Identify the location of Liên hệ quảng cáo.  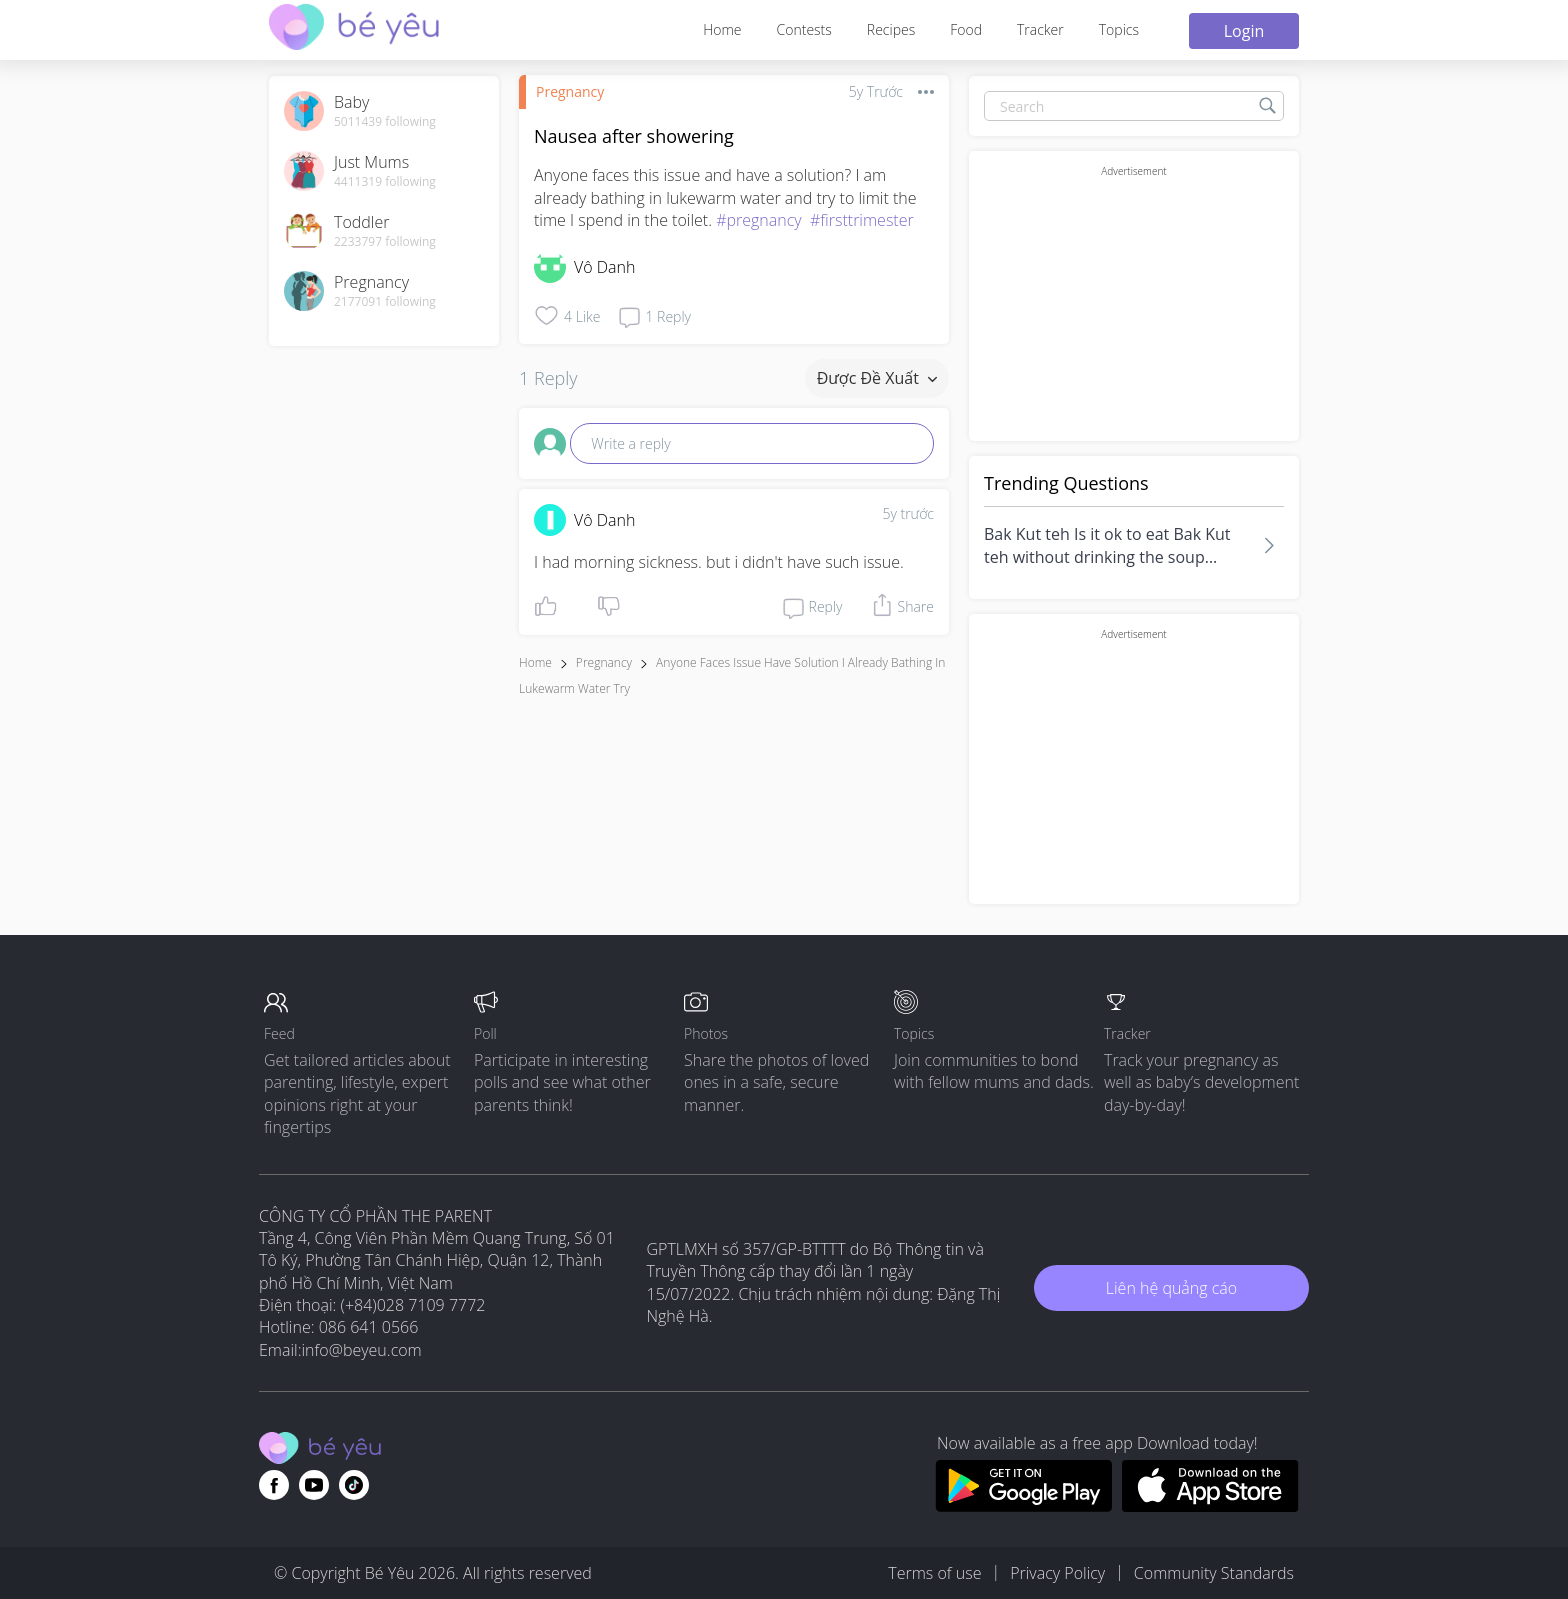
(1171, 1288).